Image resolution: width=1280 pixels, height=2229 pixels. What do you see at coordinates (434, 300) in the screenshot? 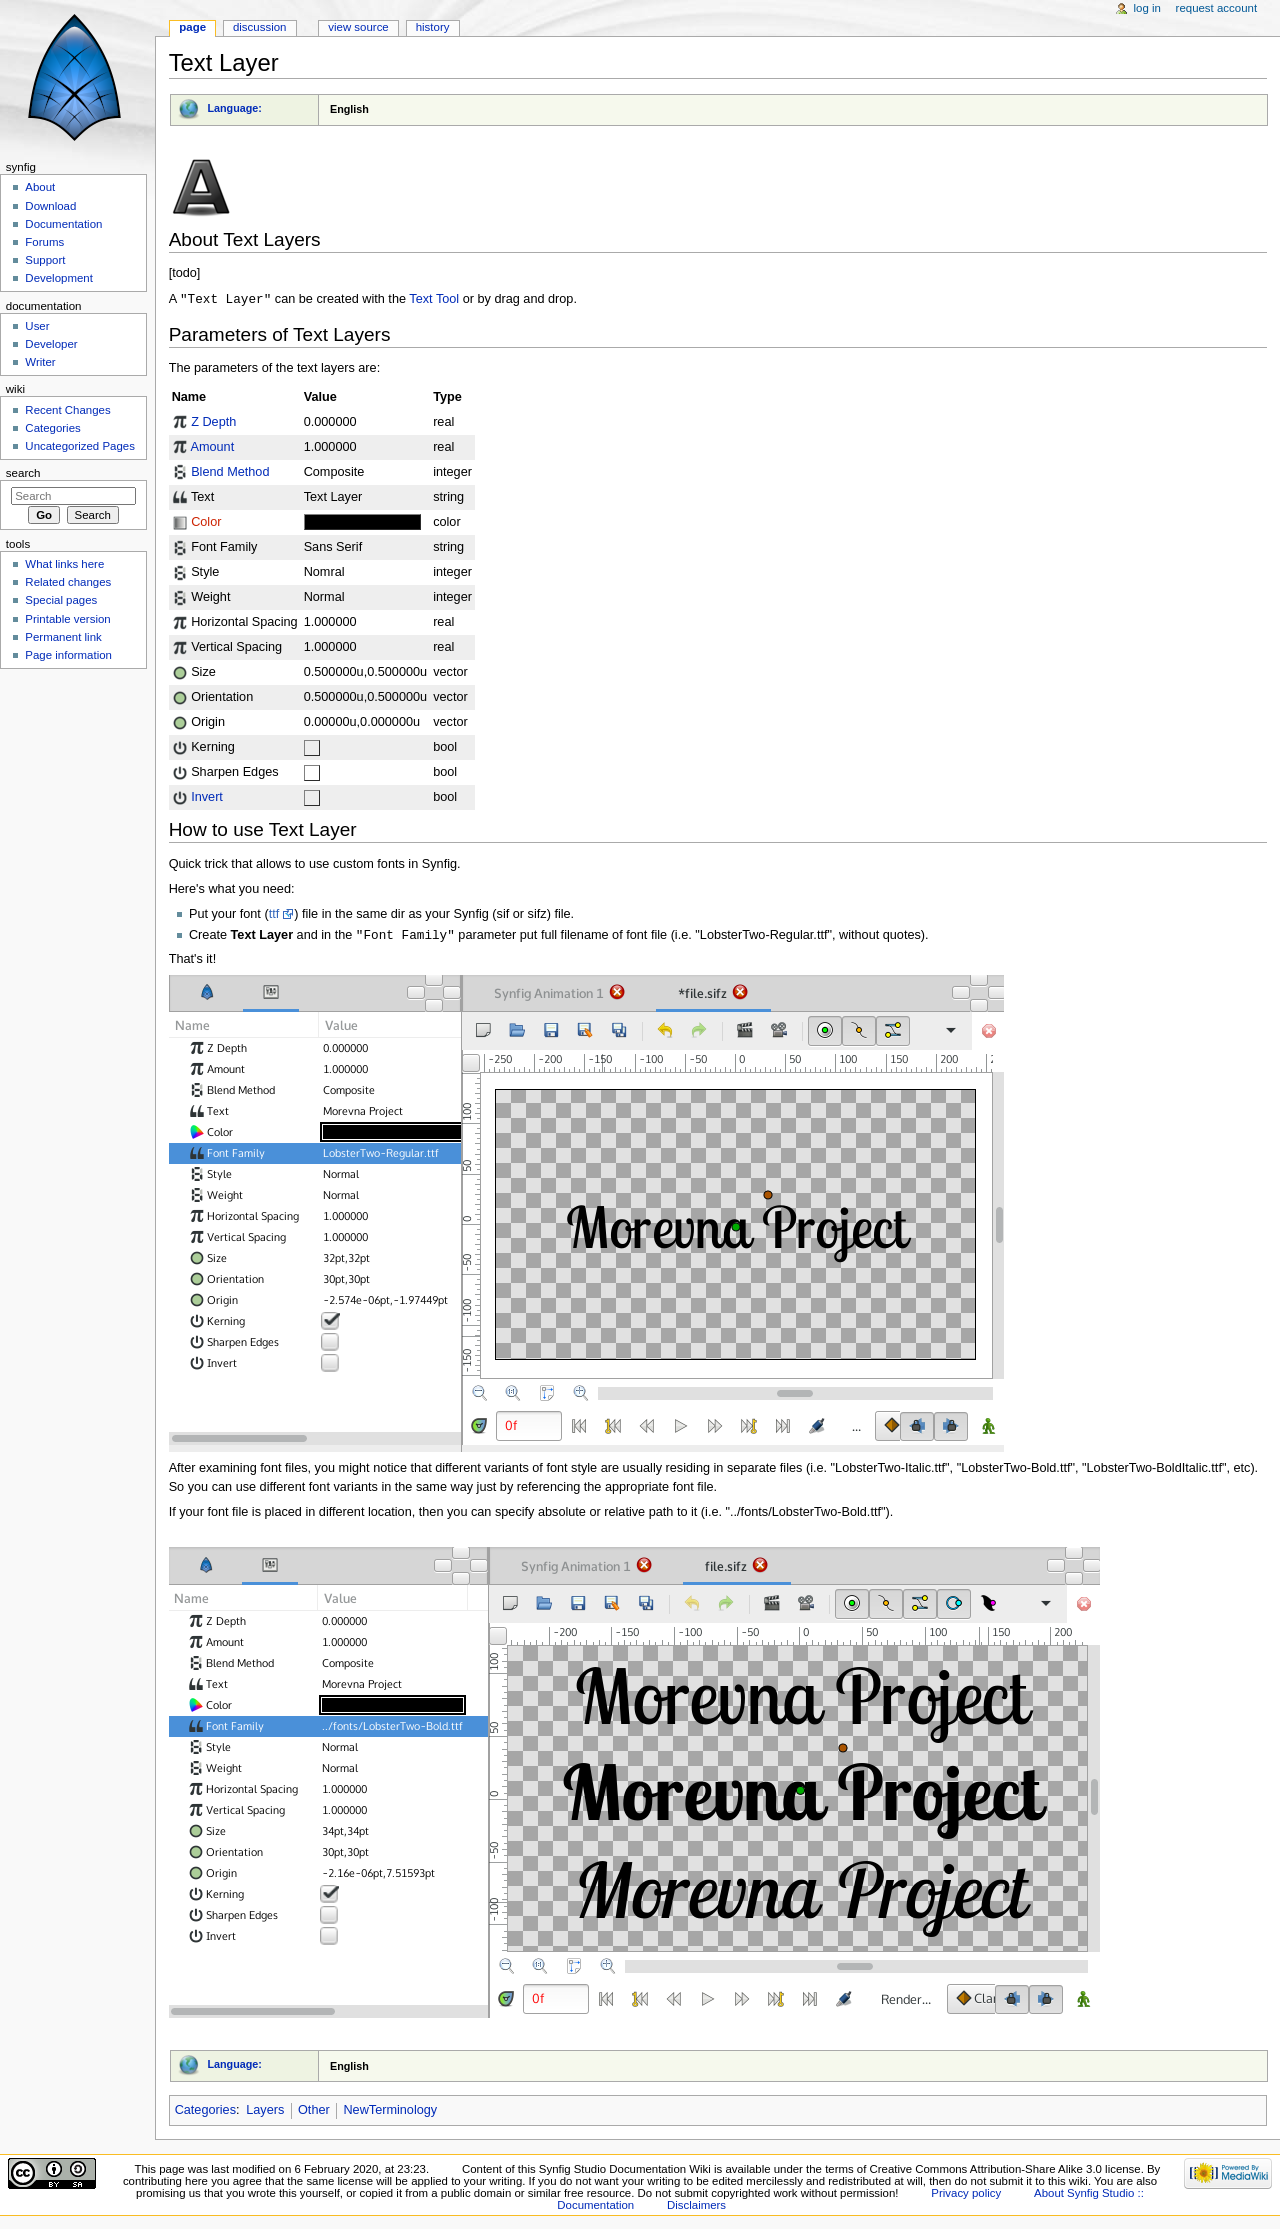
I see `Text Tool` at bounding box center [434, 300].